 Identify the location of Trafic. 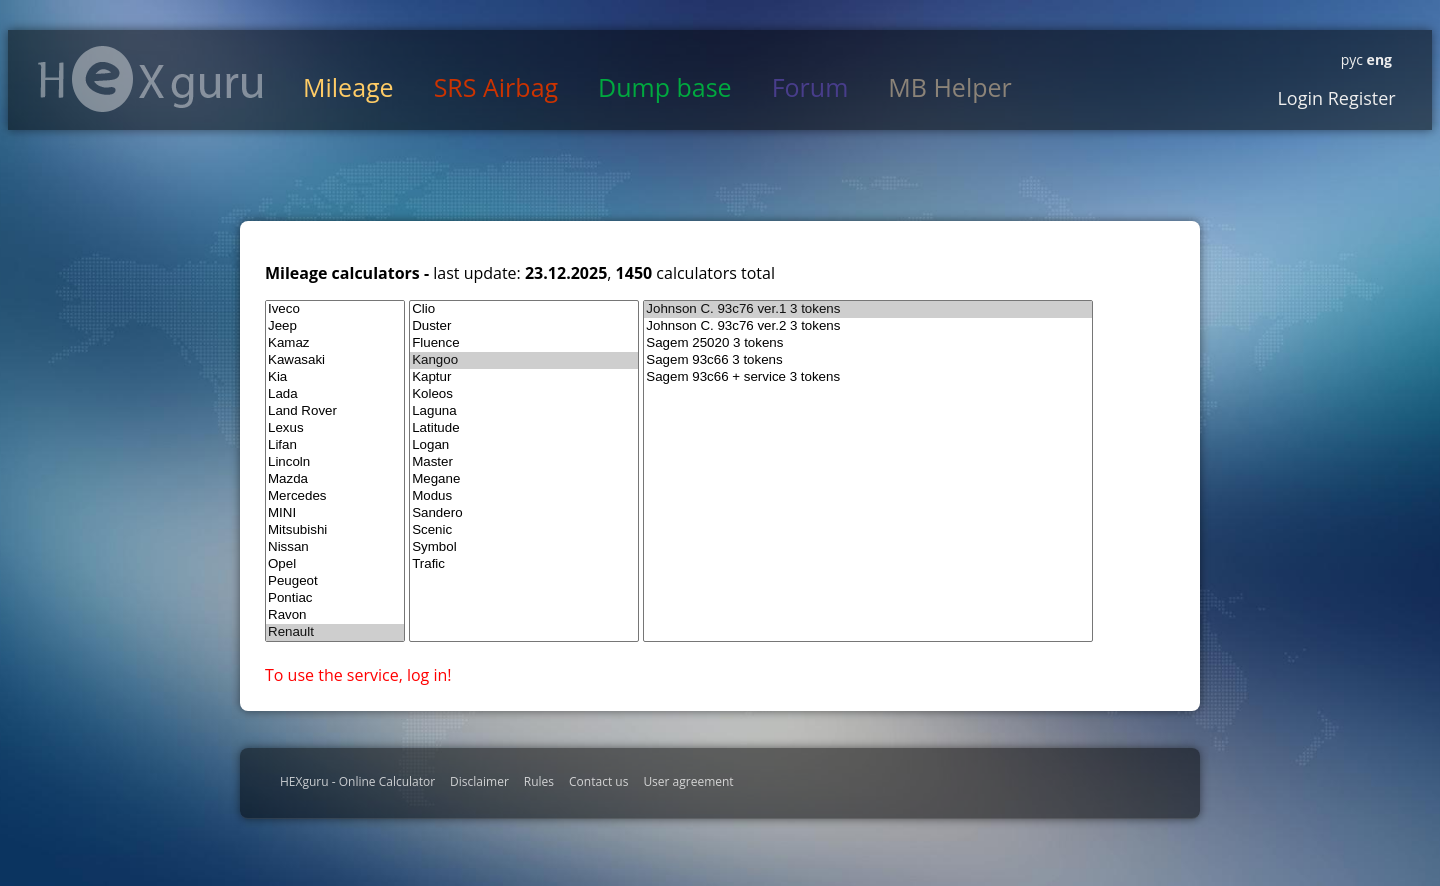
(524, 564).